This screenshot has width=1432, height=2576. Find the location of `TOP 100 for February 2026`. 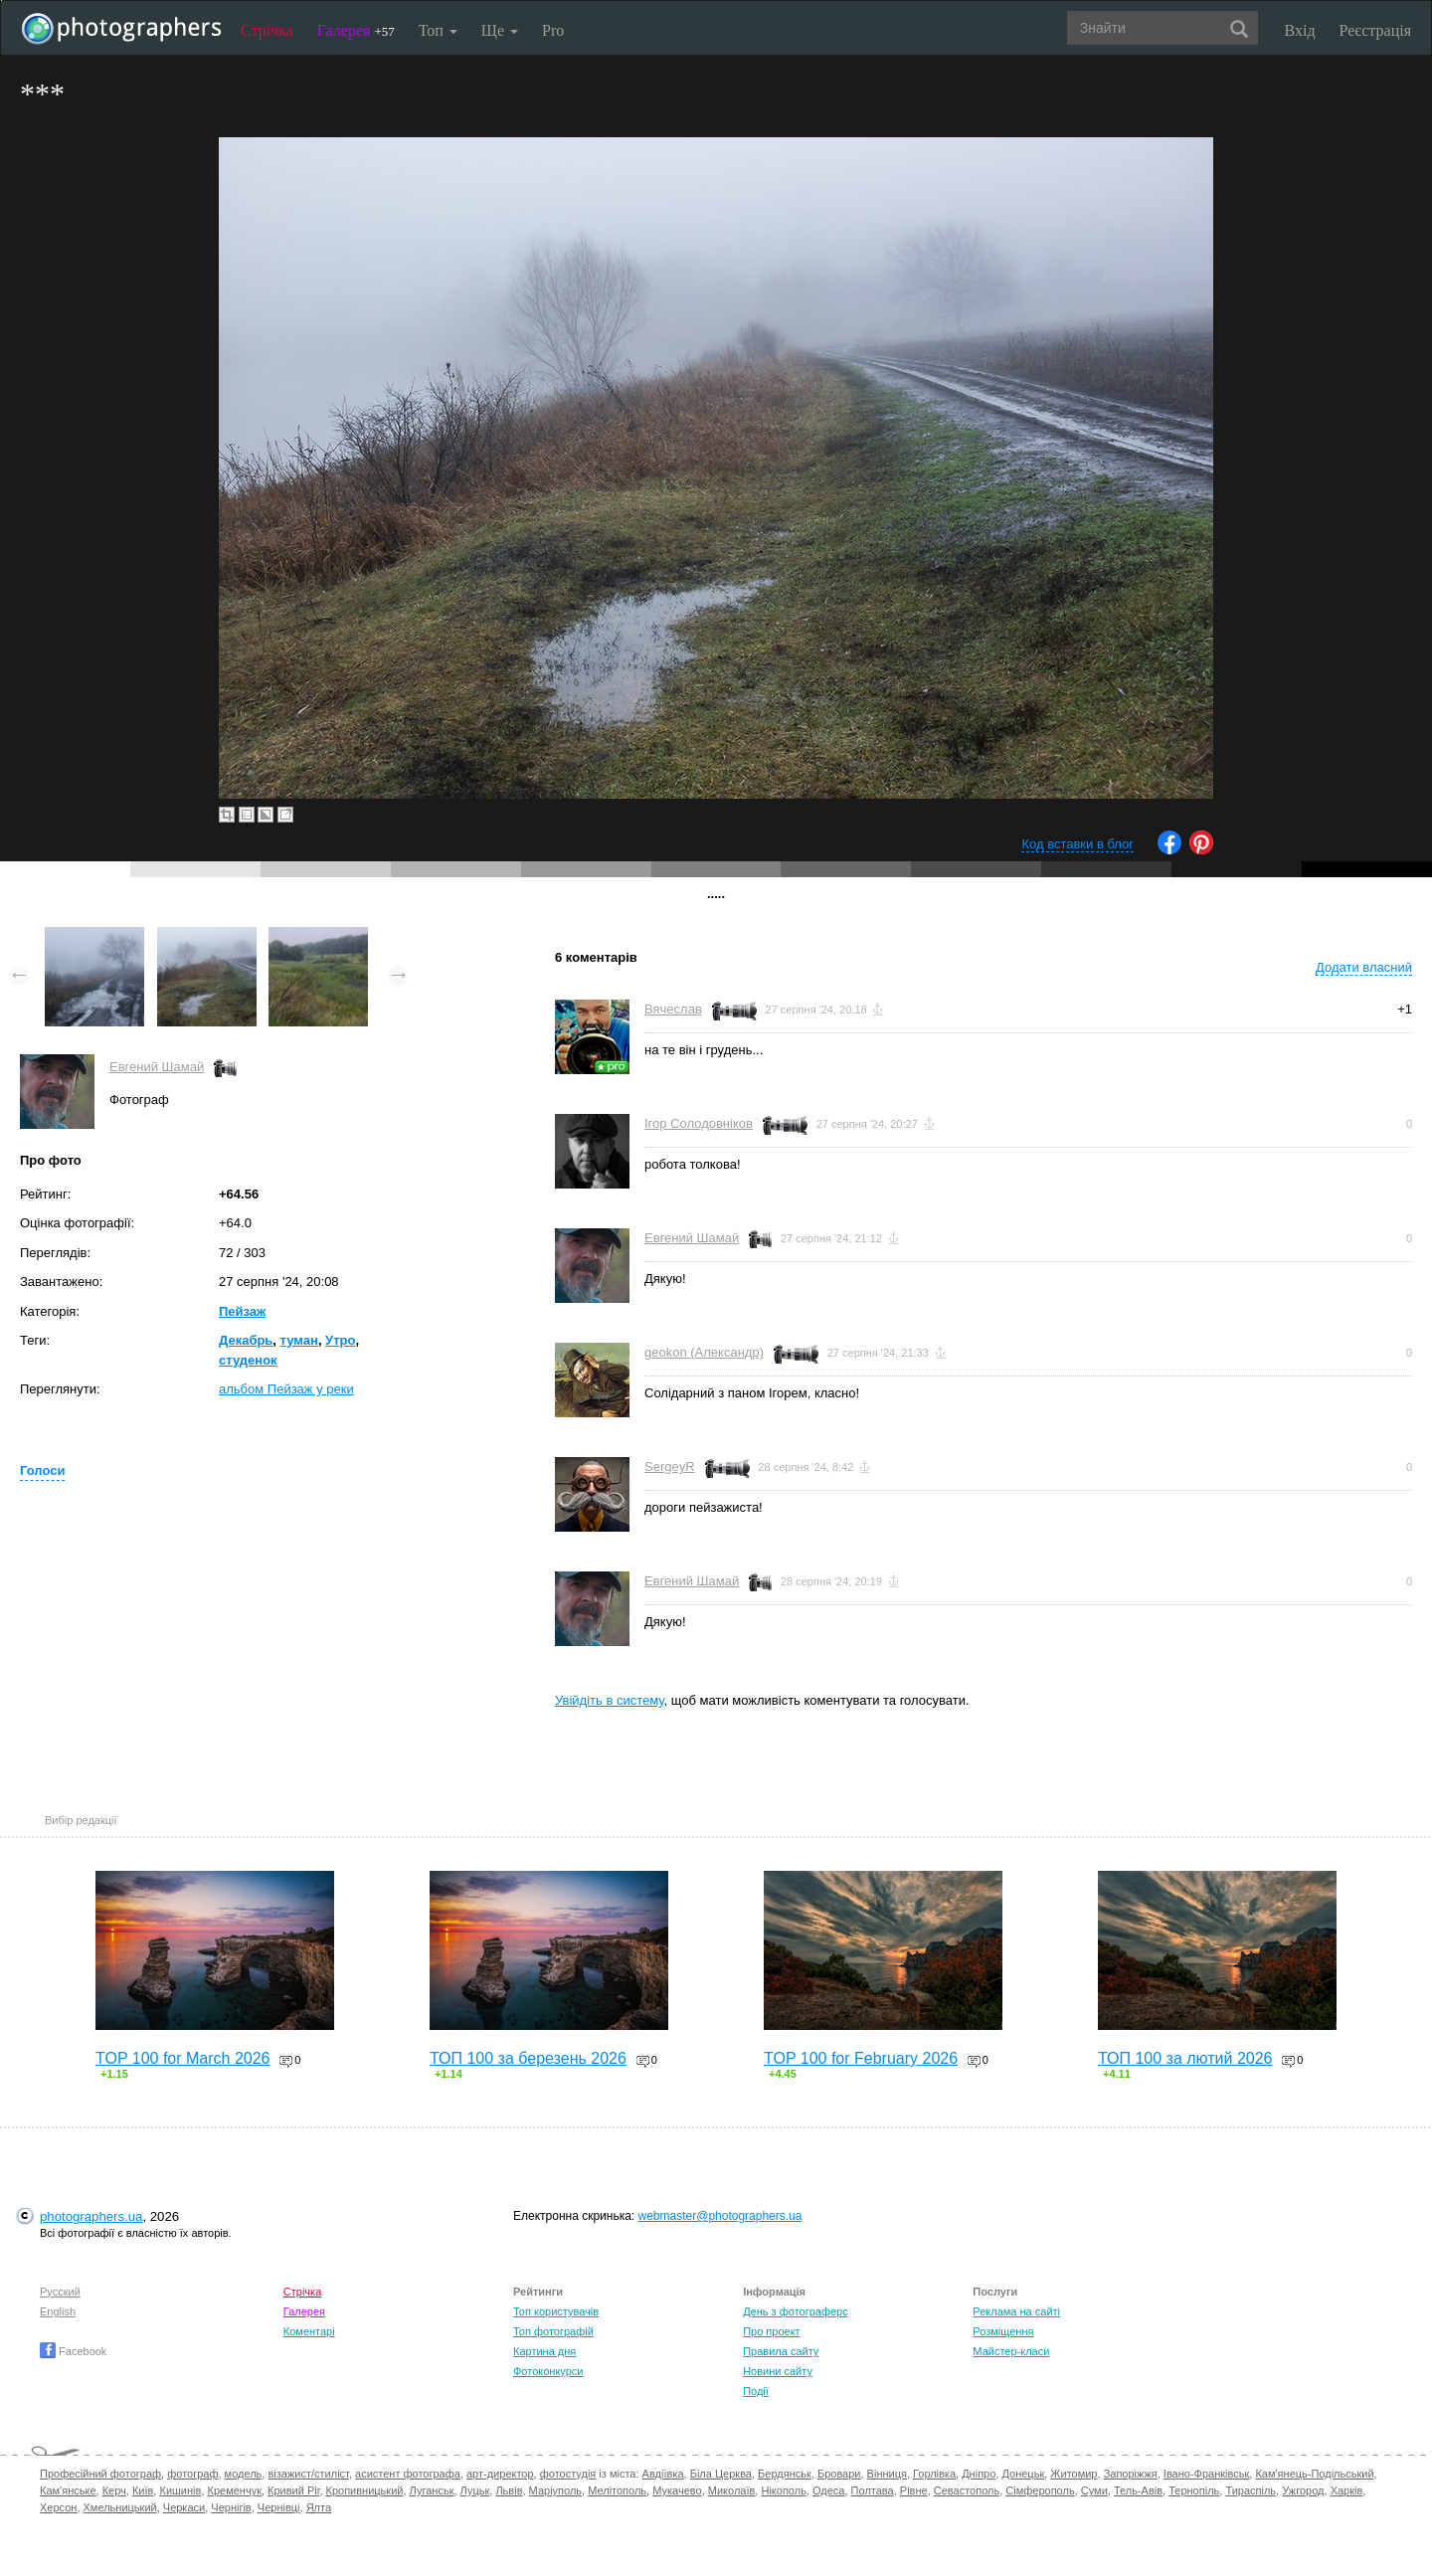

TOP 100 for February 2026 is located at coordinates (861, 2058).